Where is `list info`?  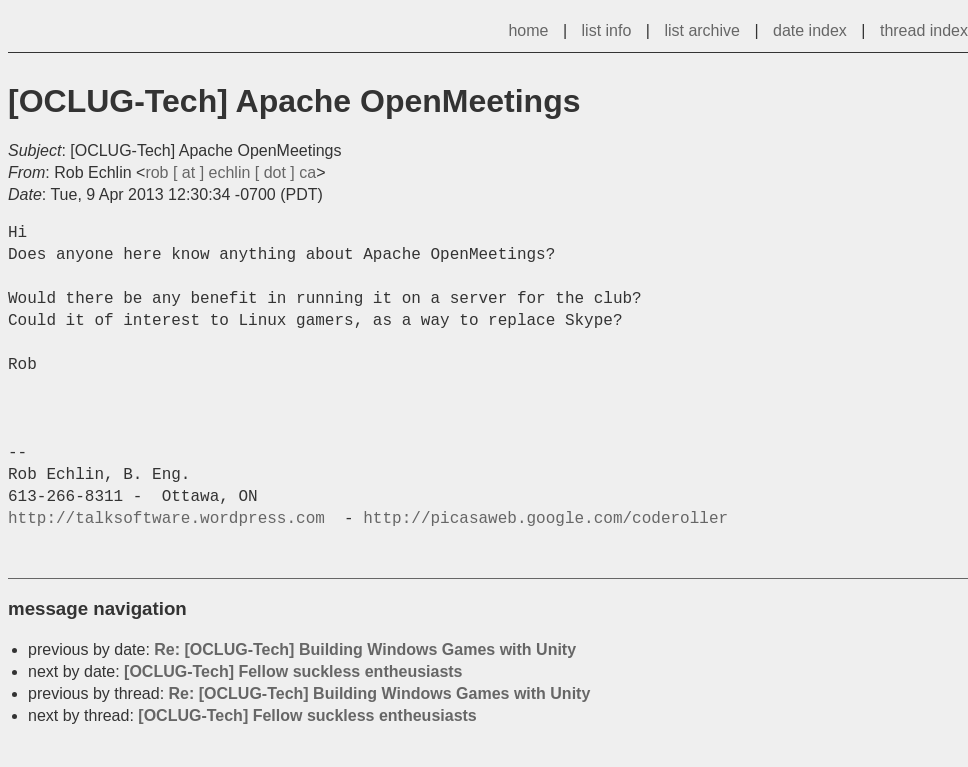
list info is located at coordinates (607, 30).